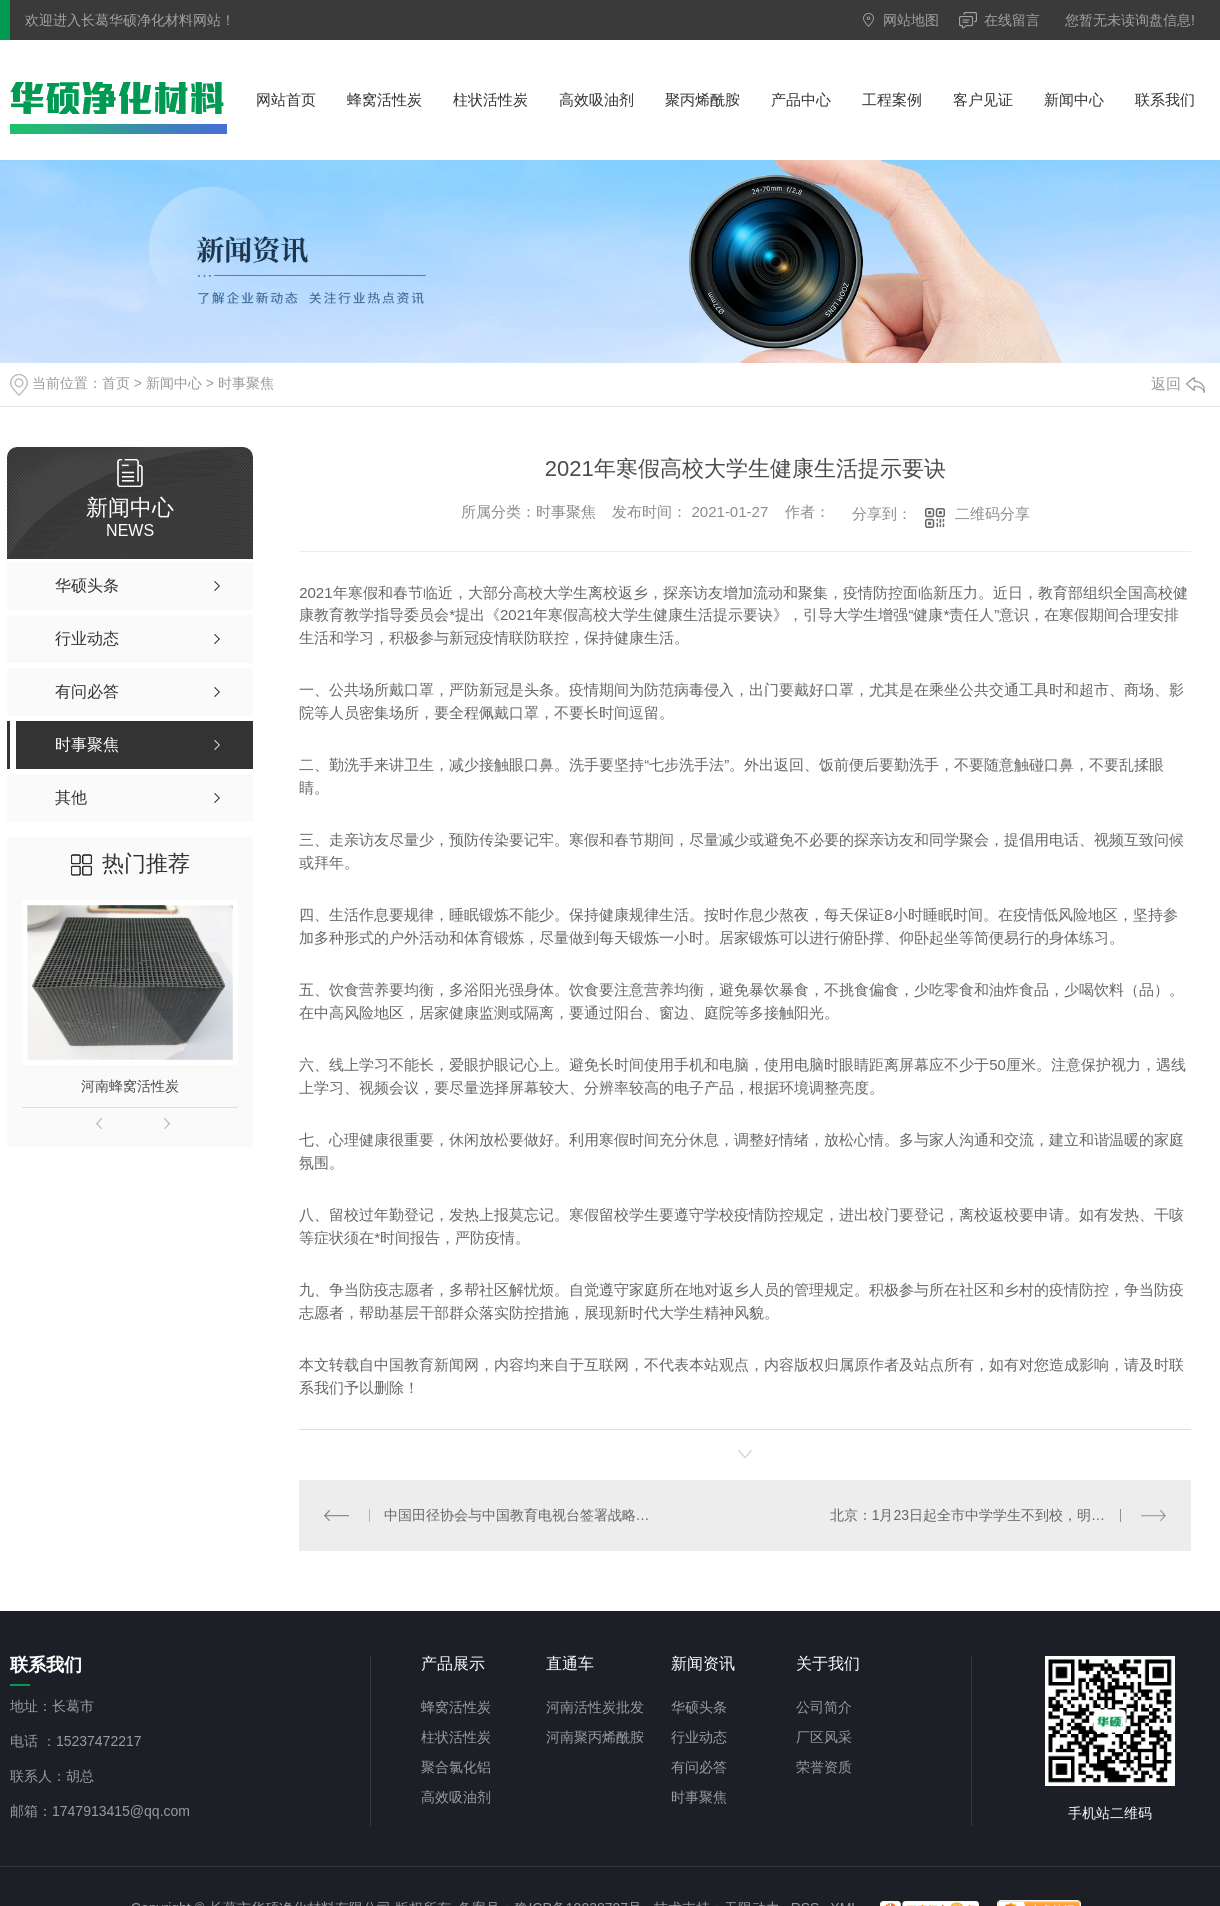  What do you see at coordinates (130, 1086) in the screenshot?
I see `河南蜂窝活性炭` at bounding box center [130, 1086].